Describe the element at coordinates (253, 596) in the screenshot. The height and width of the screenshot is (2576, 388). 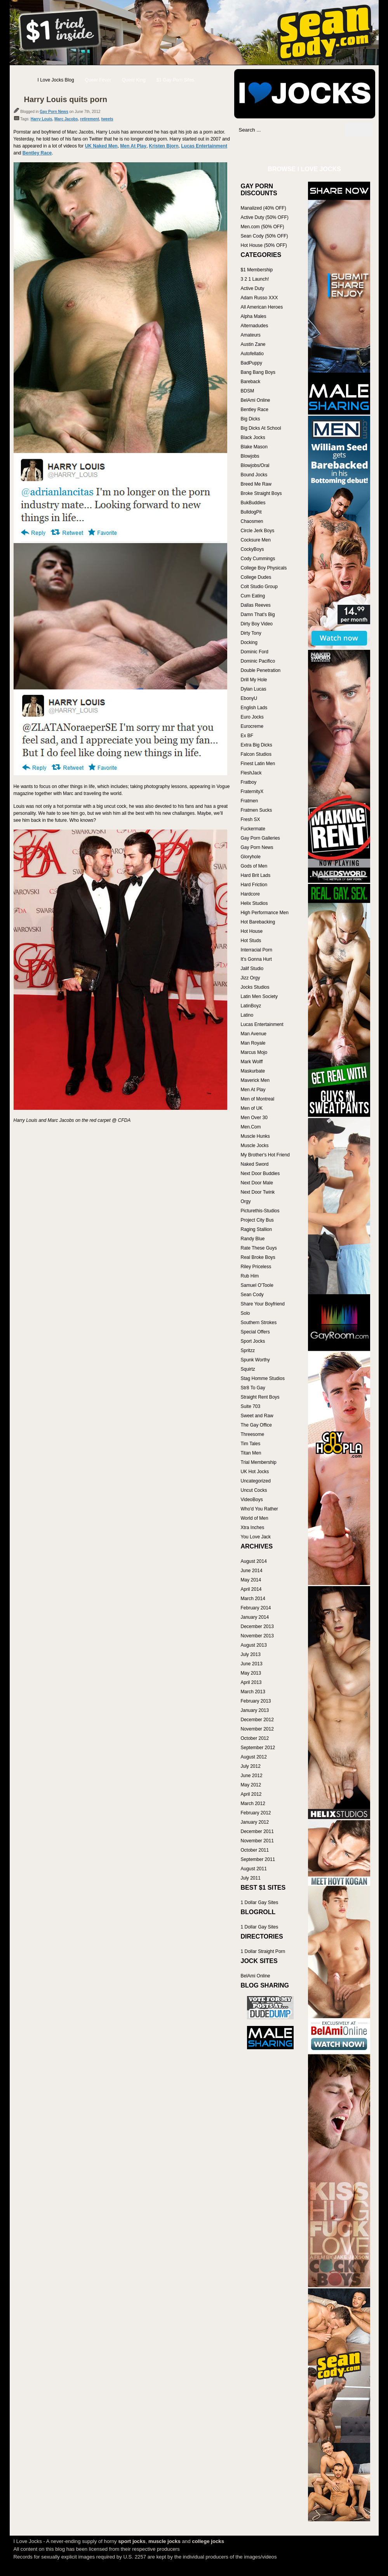
I see `Cum Eating` at that location.